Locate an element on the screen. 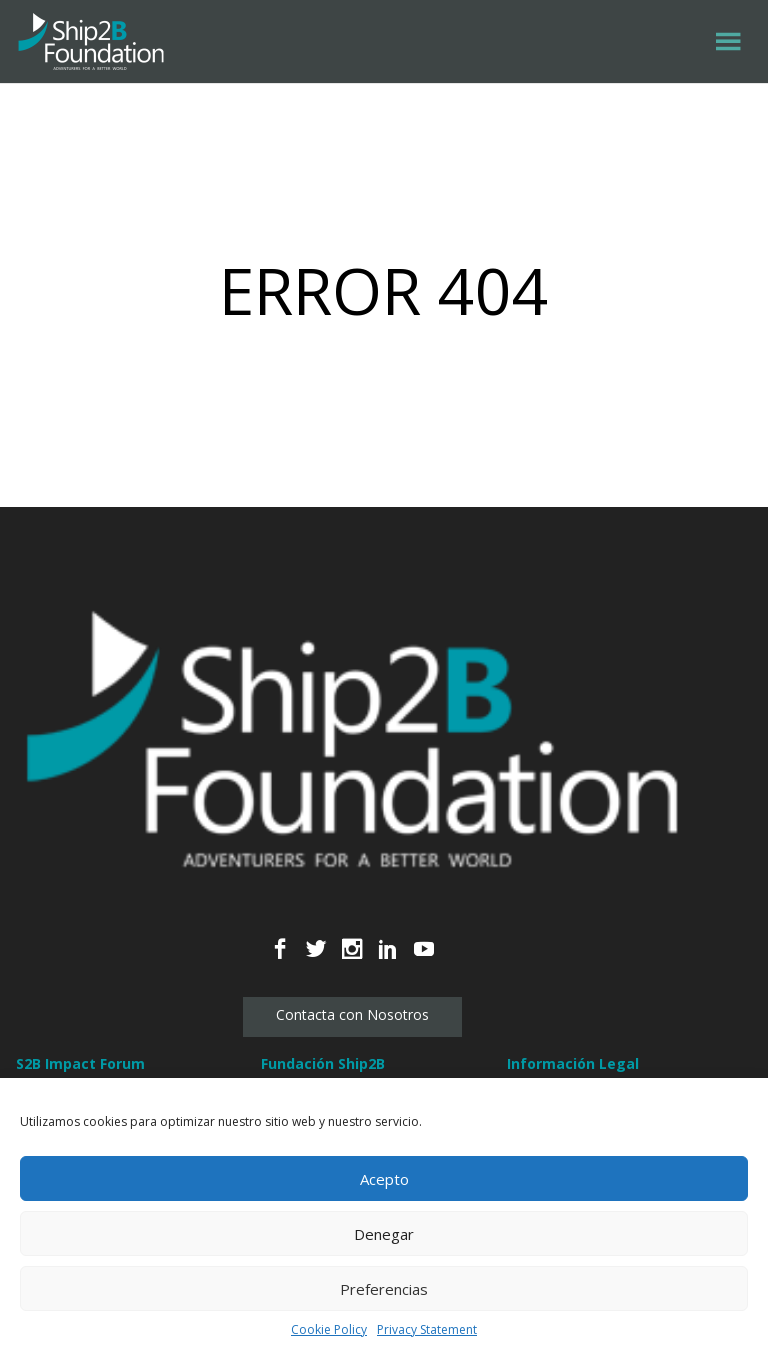 This screenshot has height=1354, width=768. Acepto is located at coordinates (384, 1179).